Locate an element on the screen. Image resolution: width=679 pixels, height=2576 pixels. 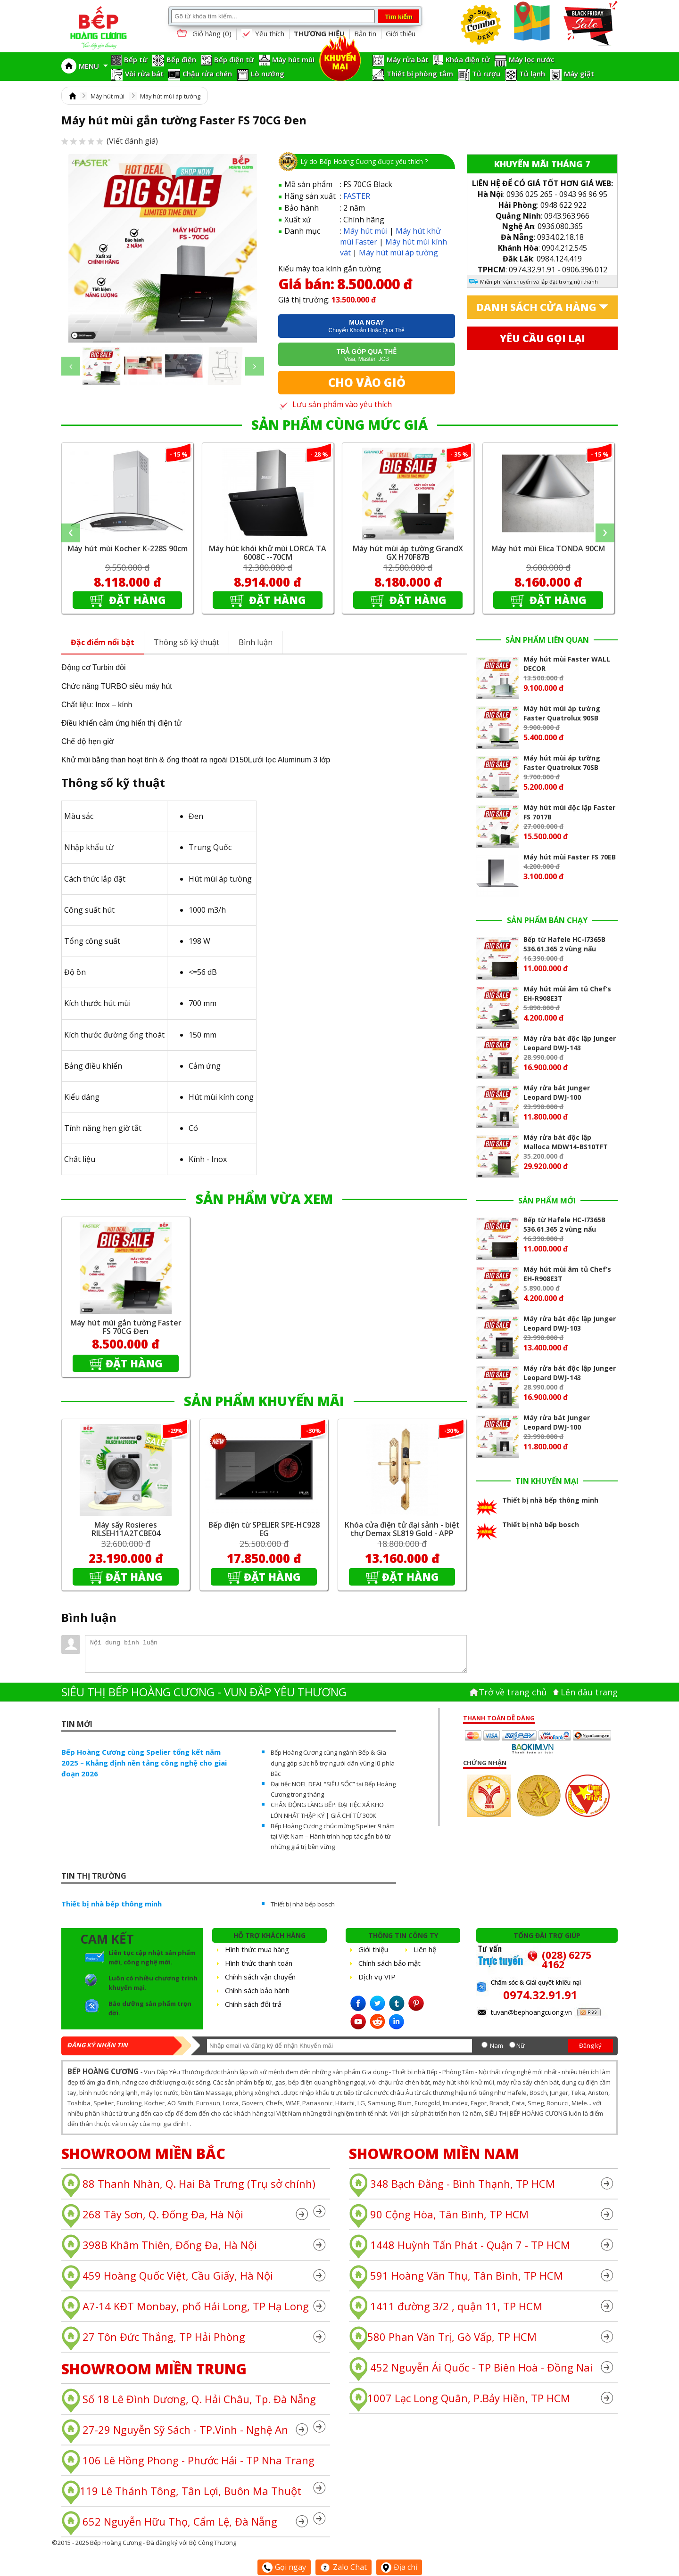
Chính sách vận chuyển is located at coordinates (260, 1976).